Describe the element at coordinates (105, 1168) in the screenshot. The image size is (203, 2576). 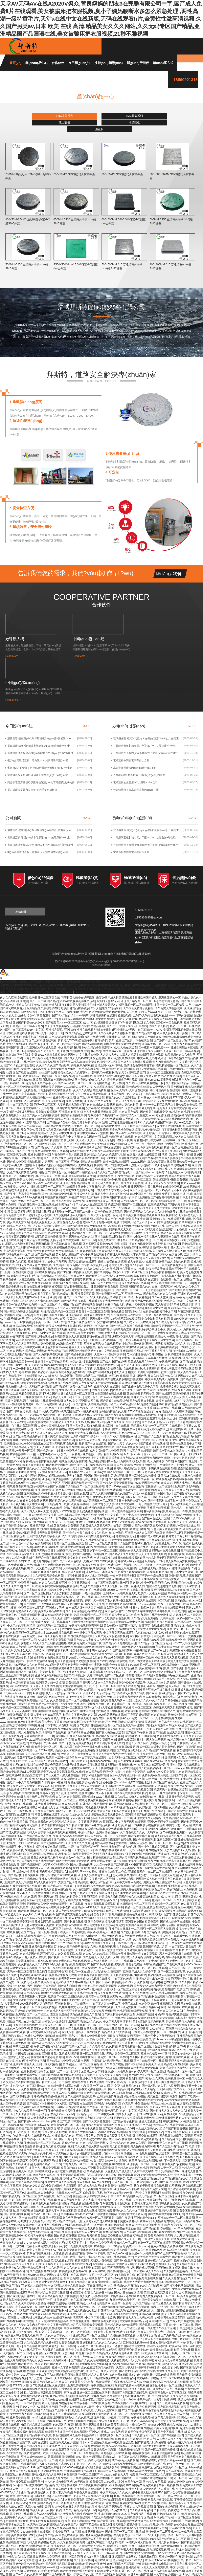
I see `亚洲欧美综合` at that location.